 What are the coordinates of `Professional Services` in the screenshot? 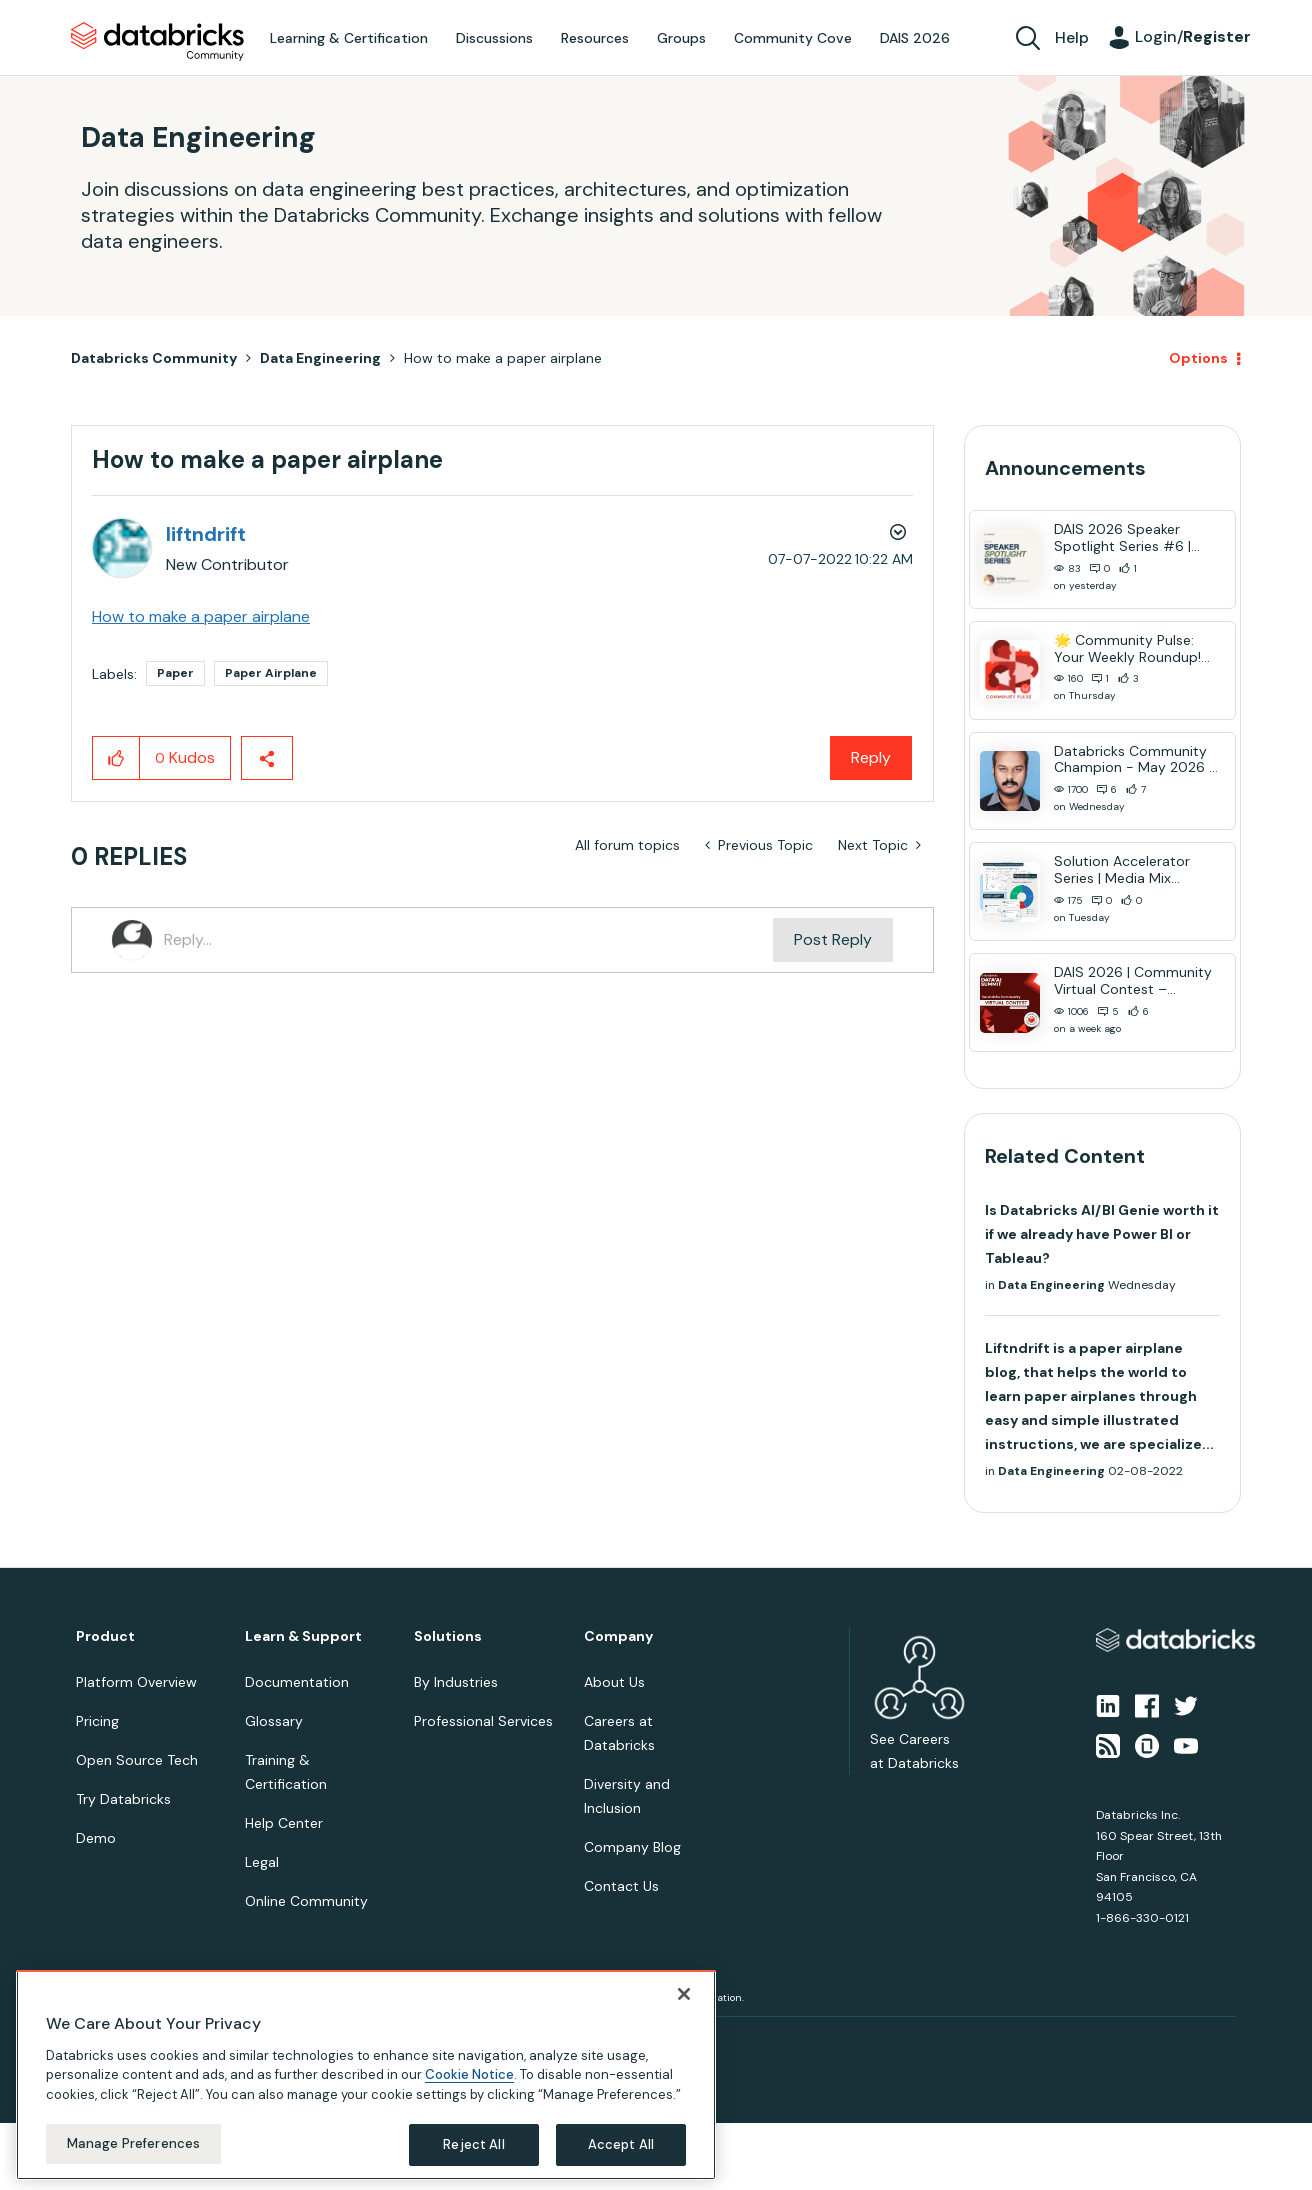 It's located at (483, 1721).